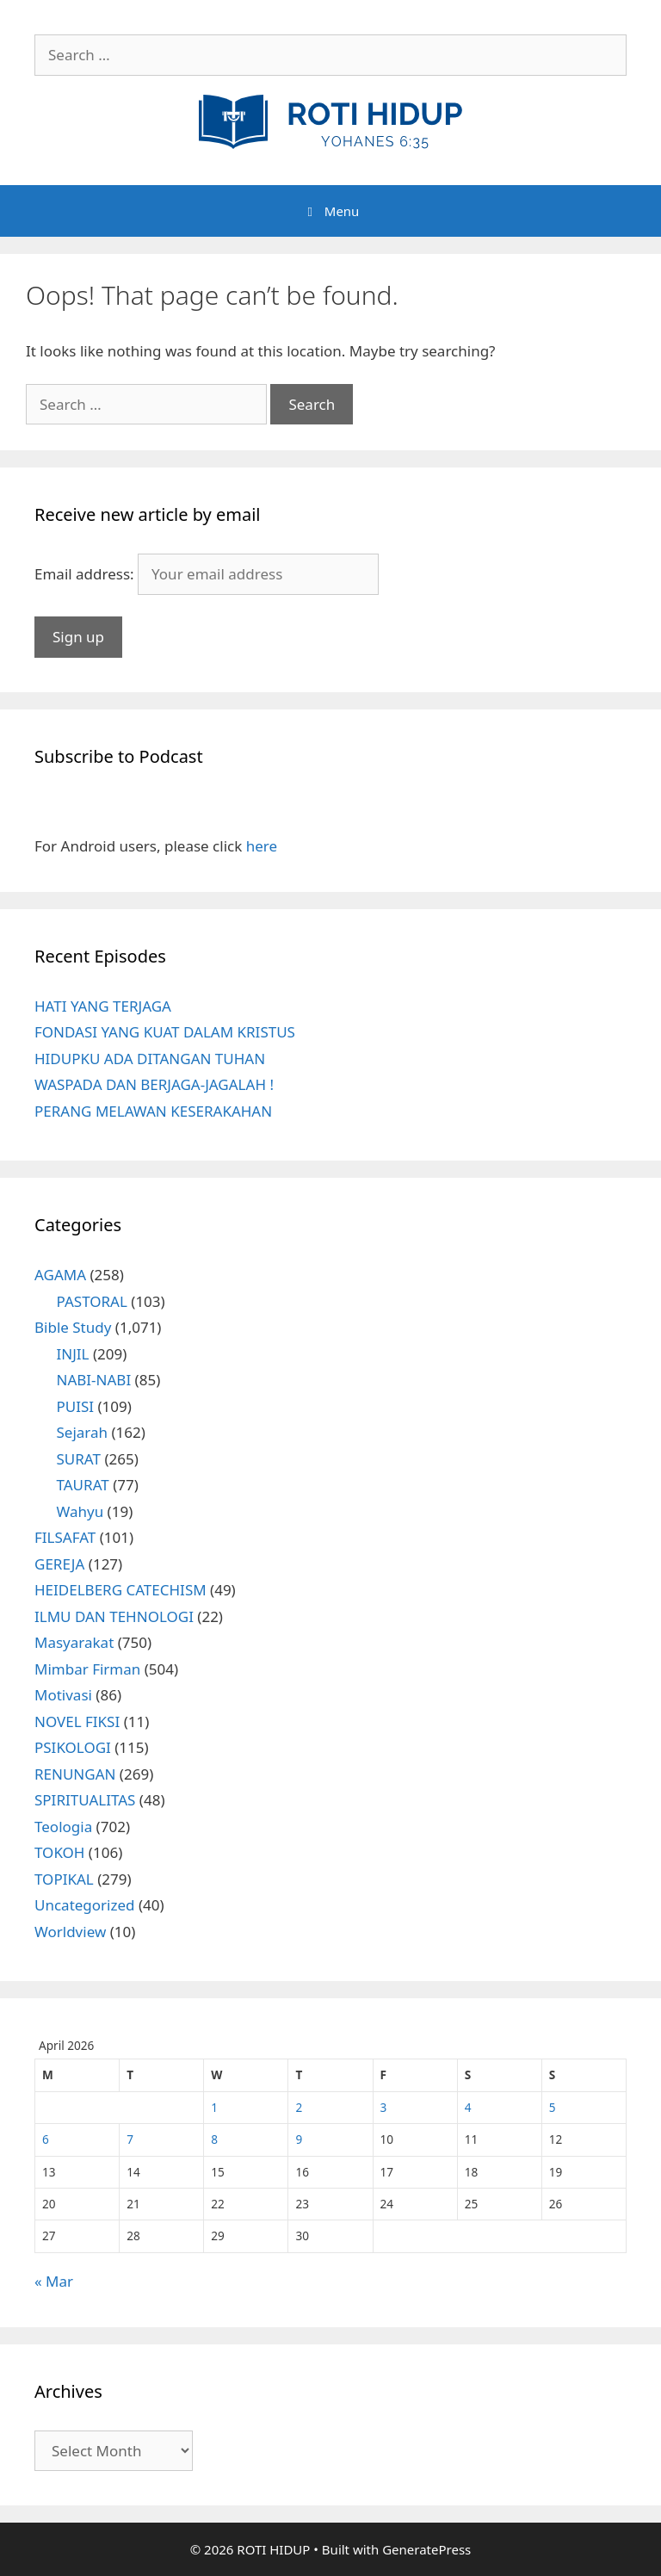 This screenshot has height=2576, width=661. Describe the element at coordinates (73, 1354) in the screenshot. I see `INJIL` at that location.